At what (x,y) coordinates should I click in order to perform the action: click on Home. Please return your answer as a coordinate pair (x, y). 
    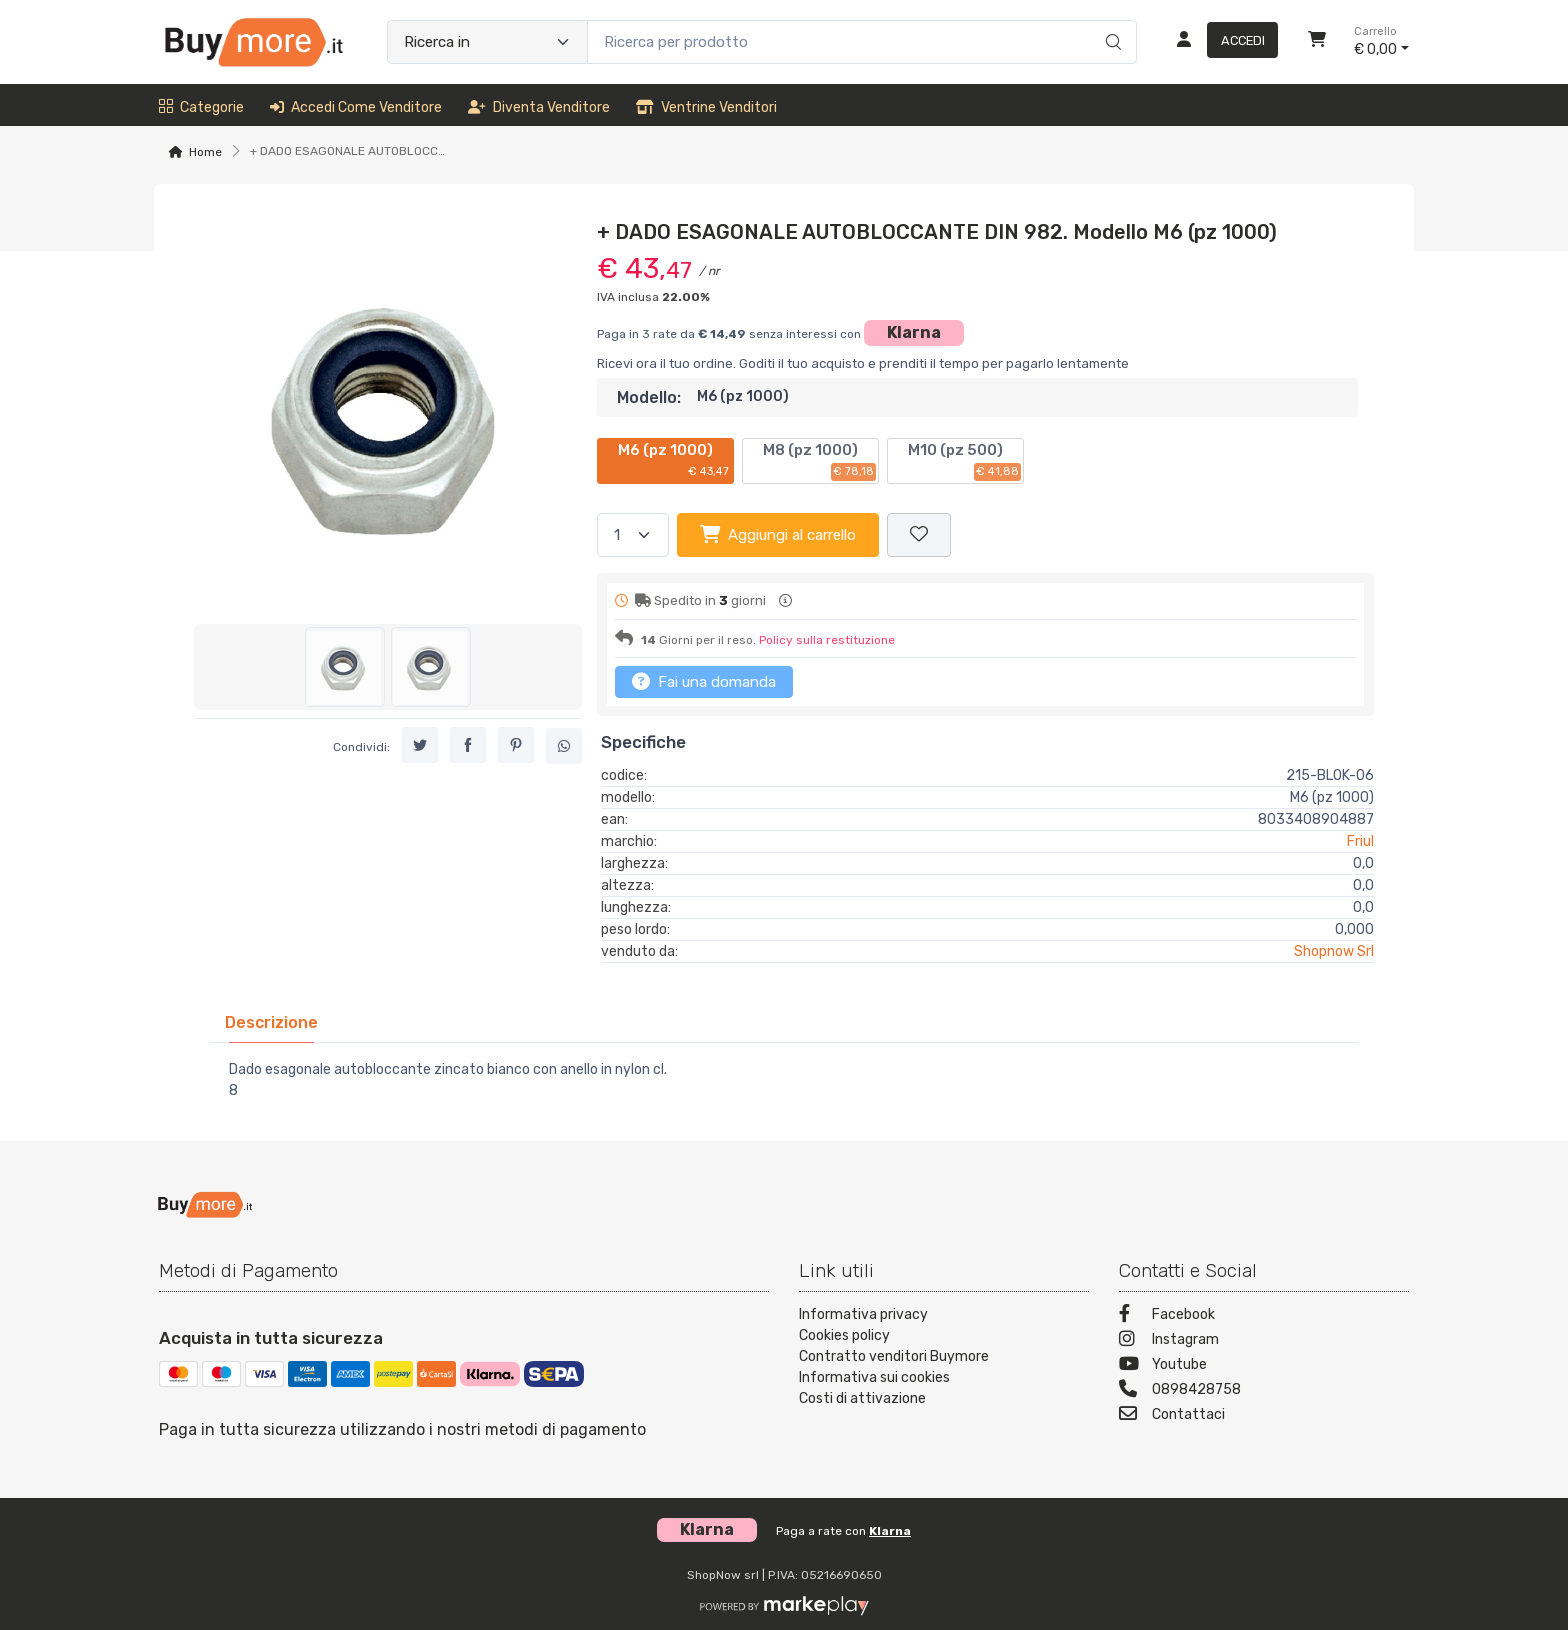
    Looking at the image, I should click on (205, 152).